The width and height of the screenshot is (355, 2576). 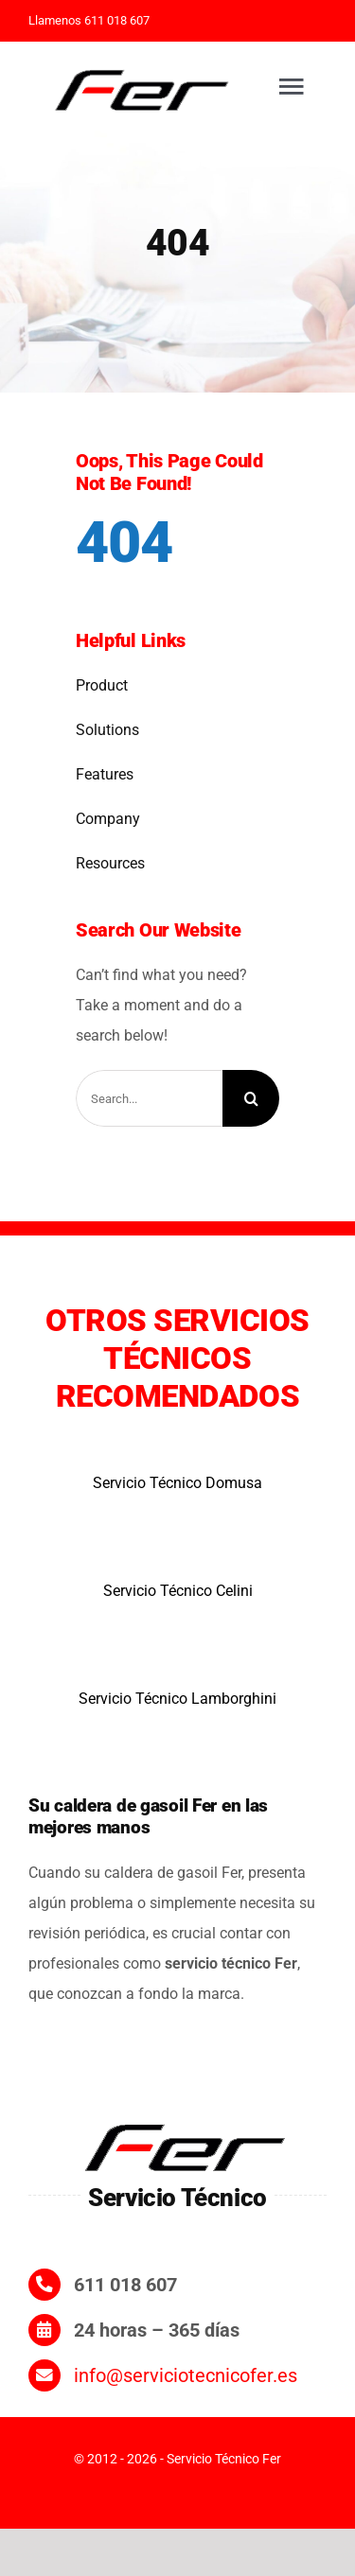 I want to click on Servicio Técnico Lamborghini, so click(x=177, y=1699).